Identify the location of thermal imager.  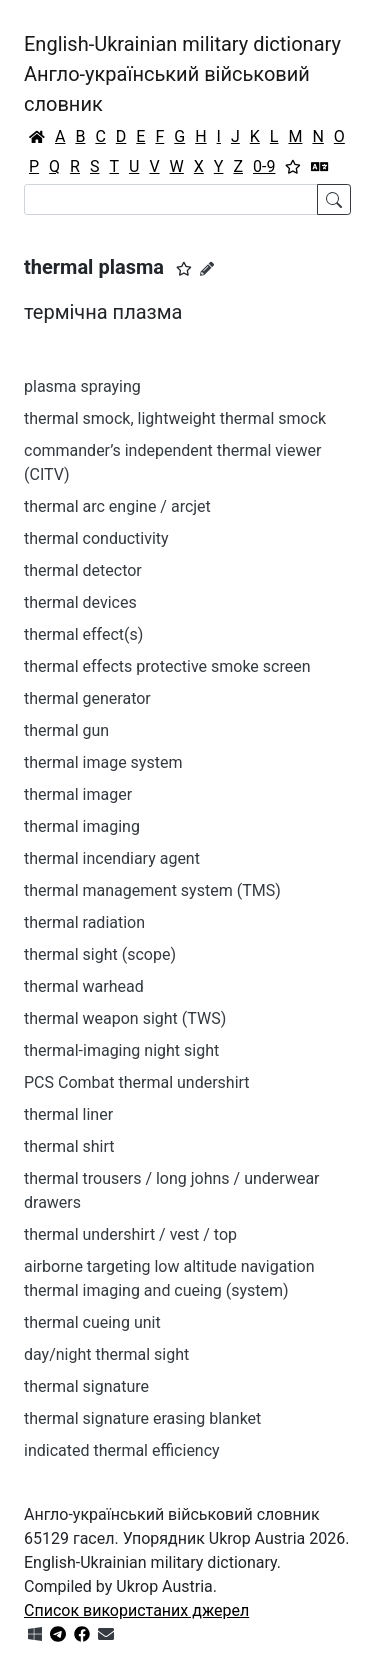
(78, 794).